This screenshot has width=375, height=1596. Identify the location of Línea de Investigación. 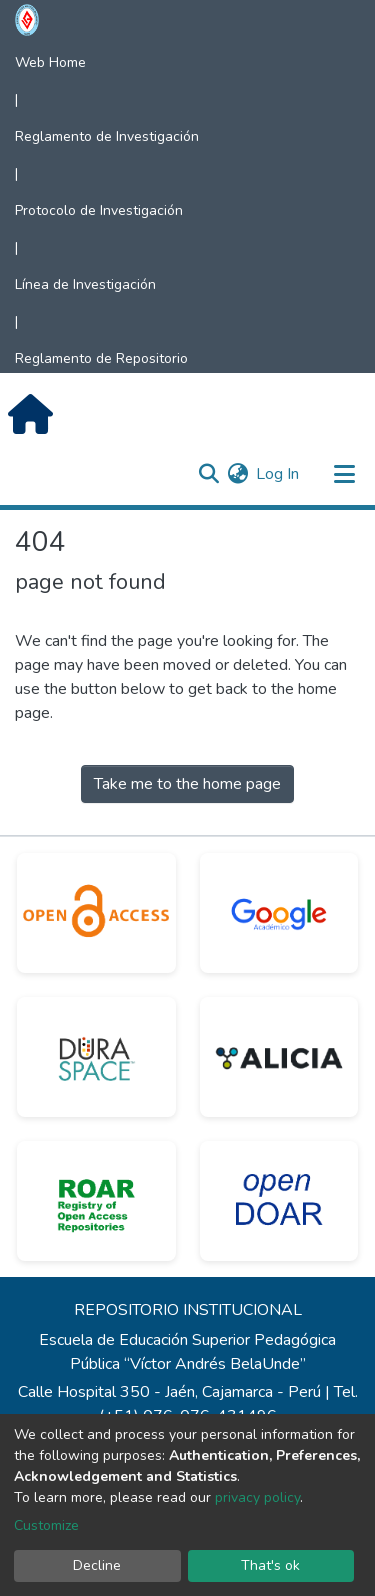
(85, 284).